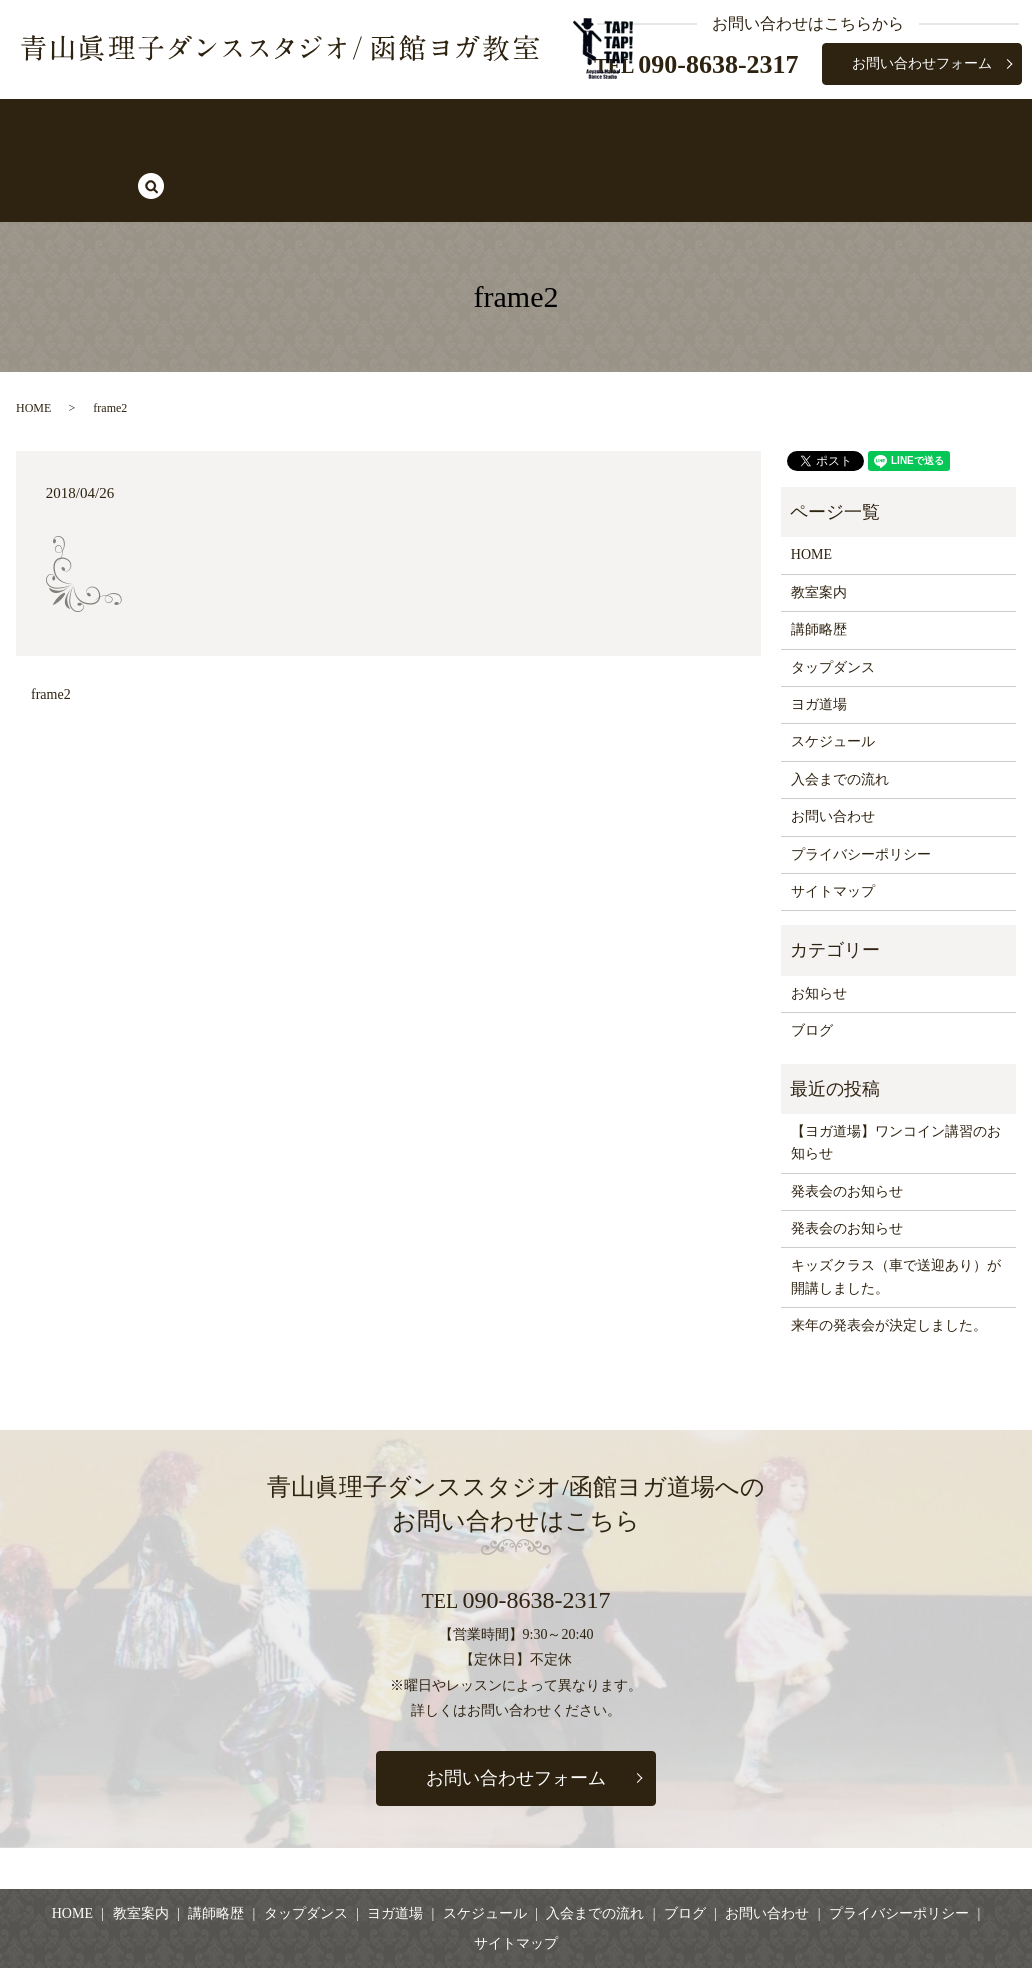  What do you see at coordinates (861, 784) in the screenshot?
I see `プライバシーポリシー` at bounding box center [861, 784].